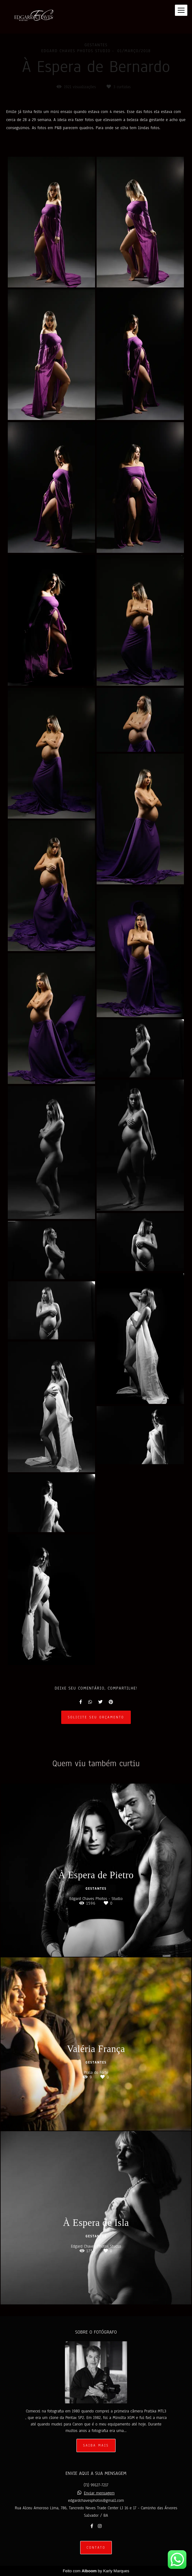  What do you see at coordinates (96, 2445) in the screenshot?
I see `Saiba mais` at bounding box center [96, 2445].